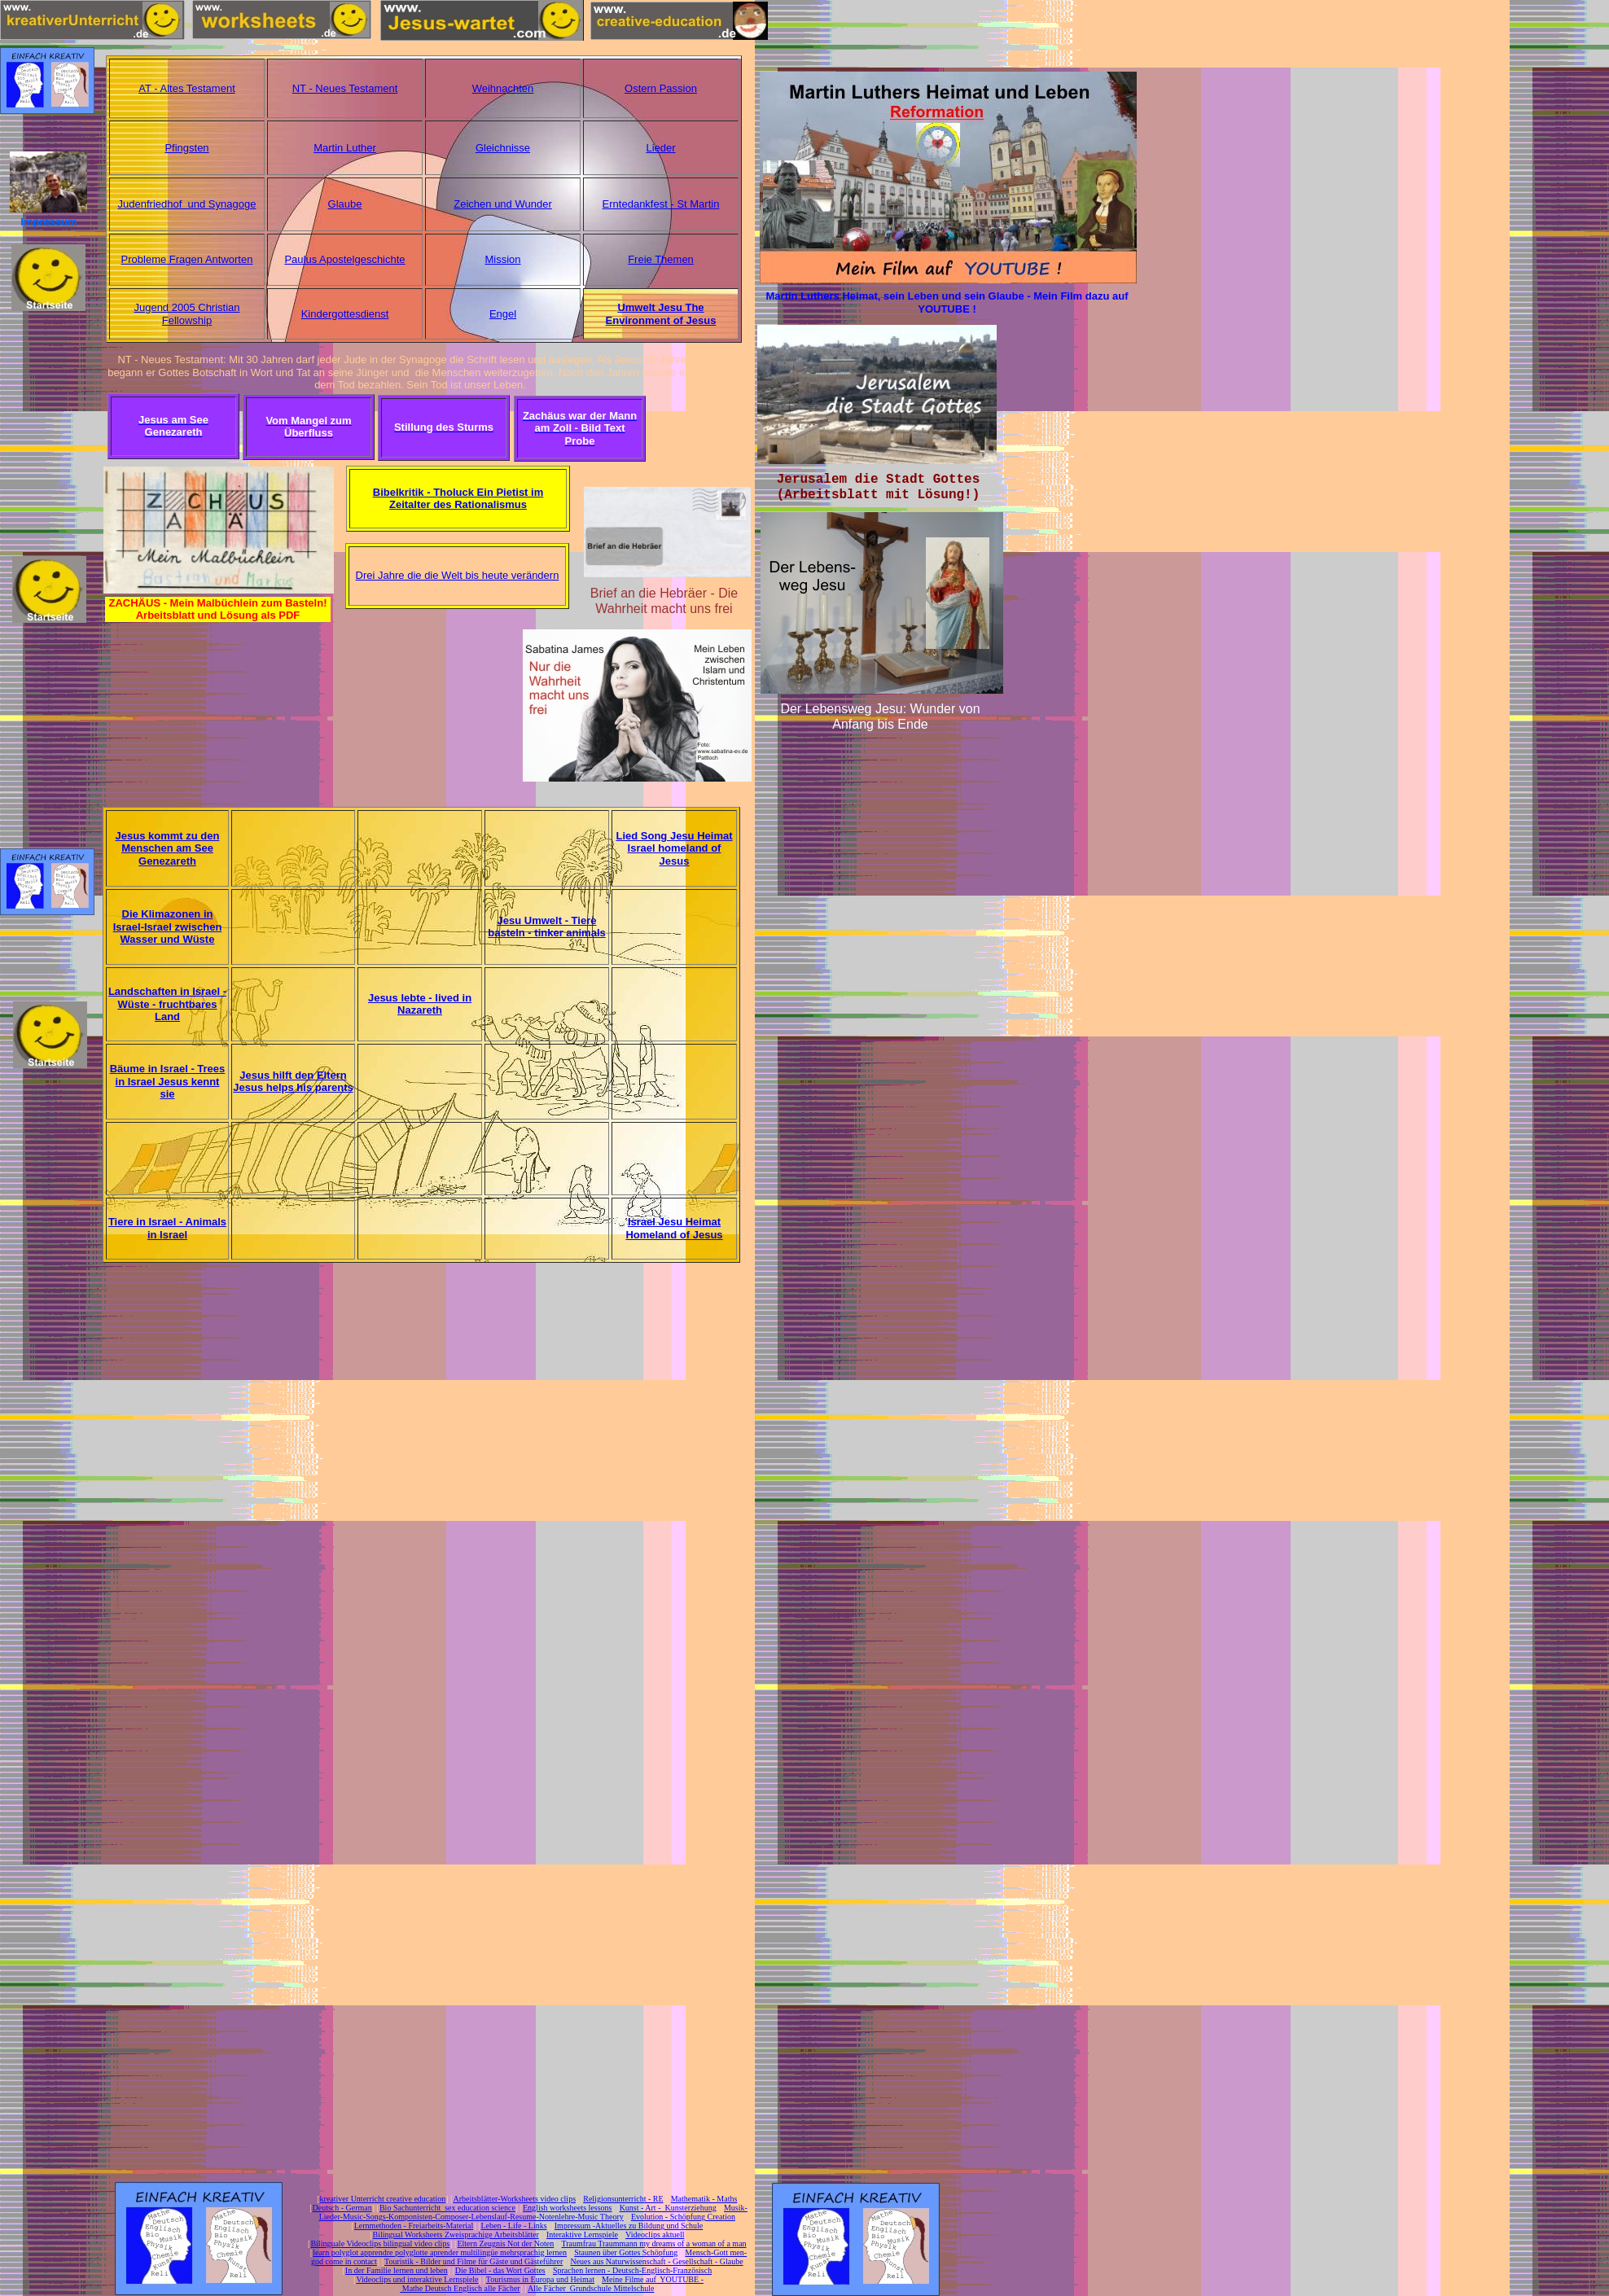 The image size is (1609, 2296). I want to click on Bilinguale Videoclips bilingual video clips, so click(379, 2243).